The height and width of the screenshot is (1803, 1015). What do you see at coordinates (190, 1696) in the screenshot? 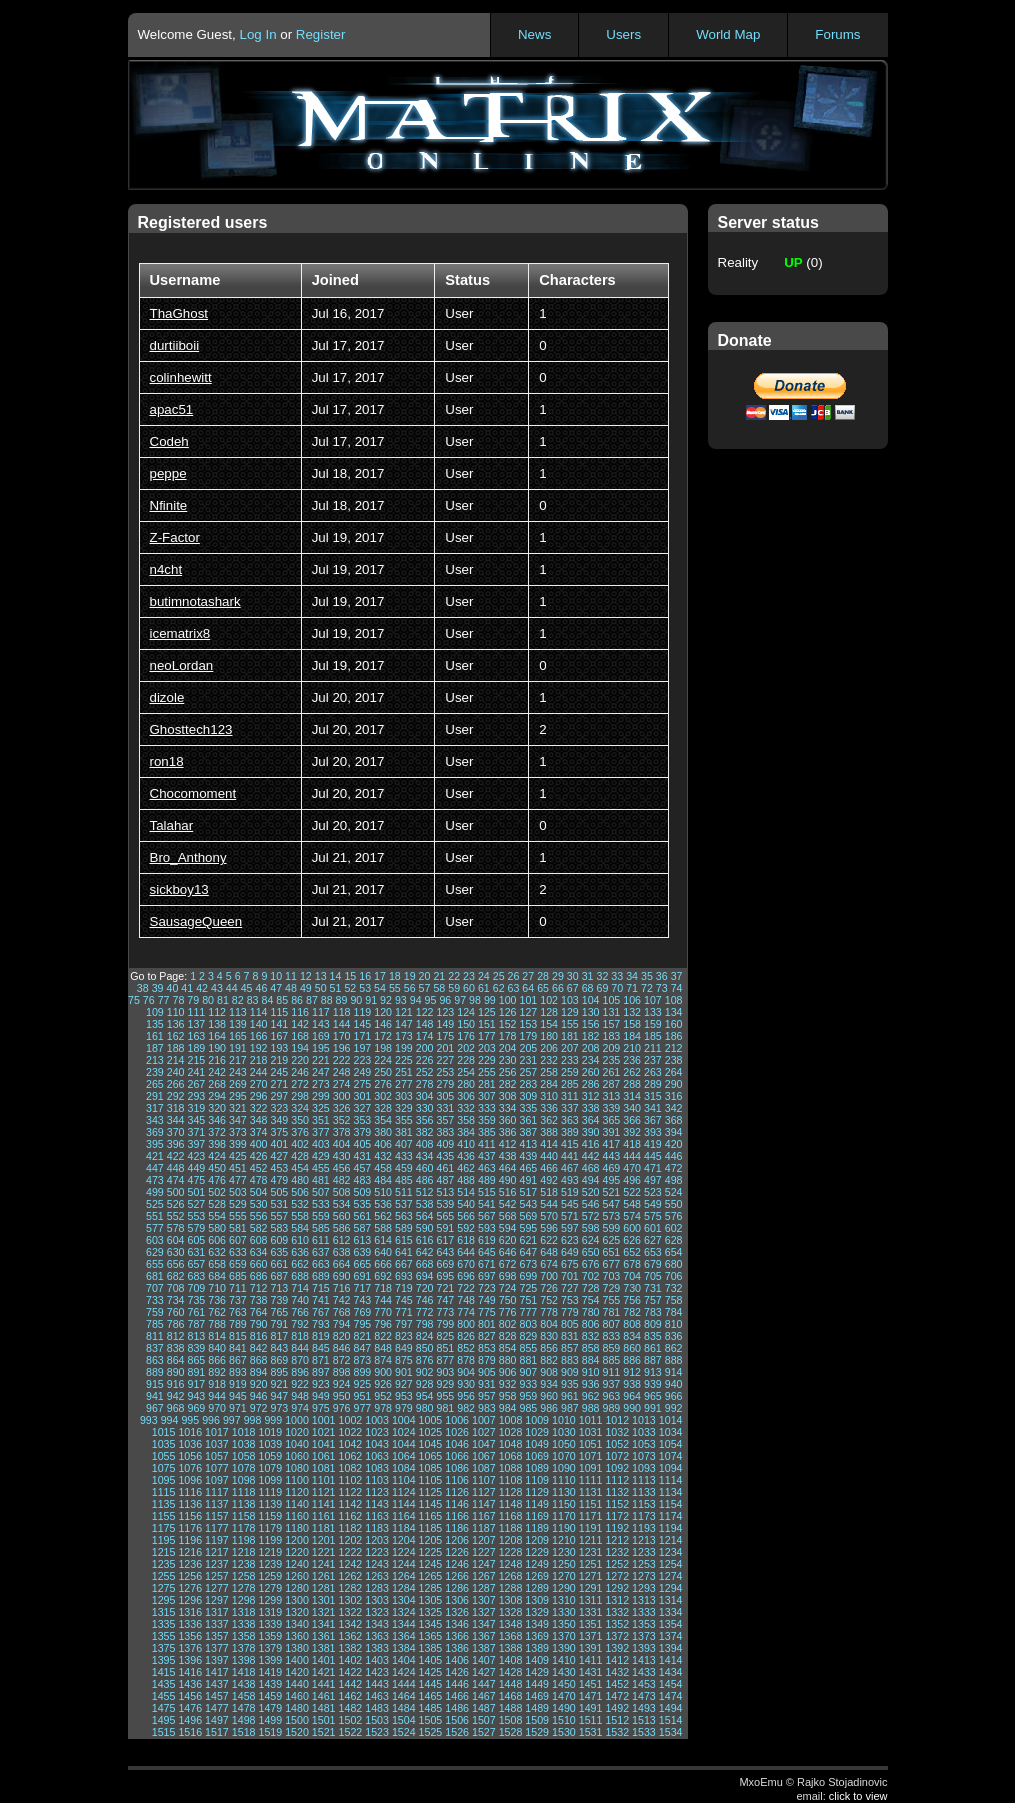
I see `1456` at bounding box center [190, 1696].